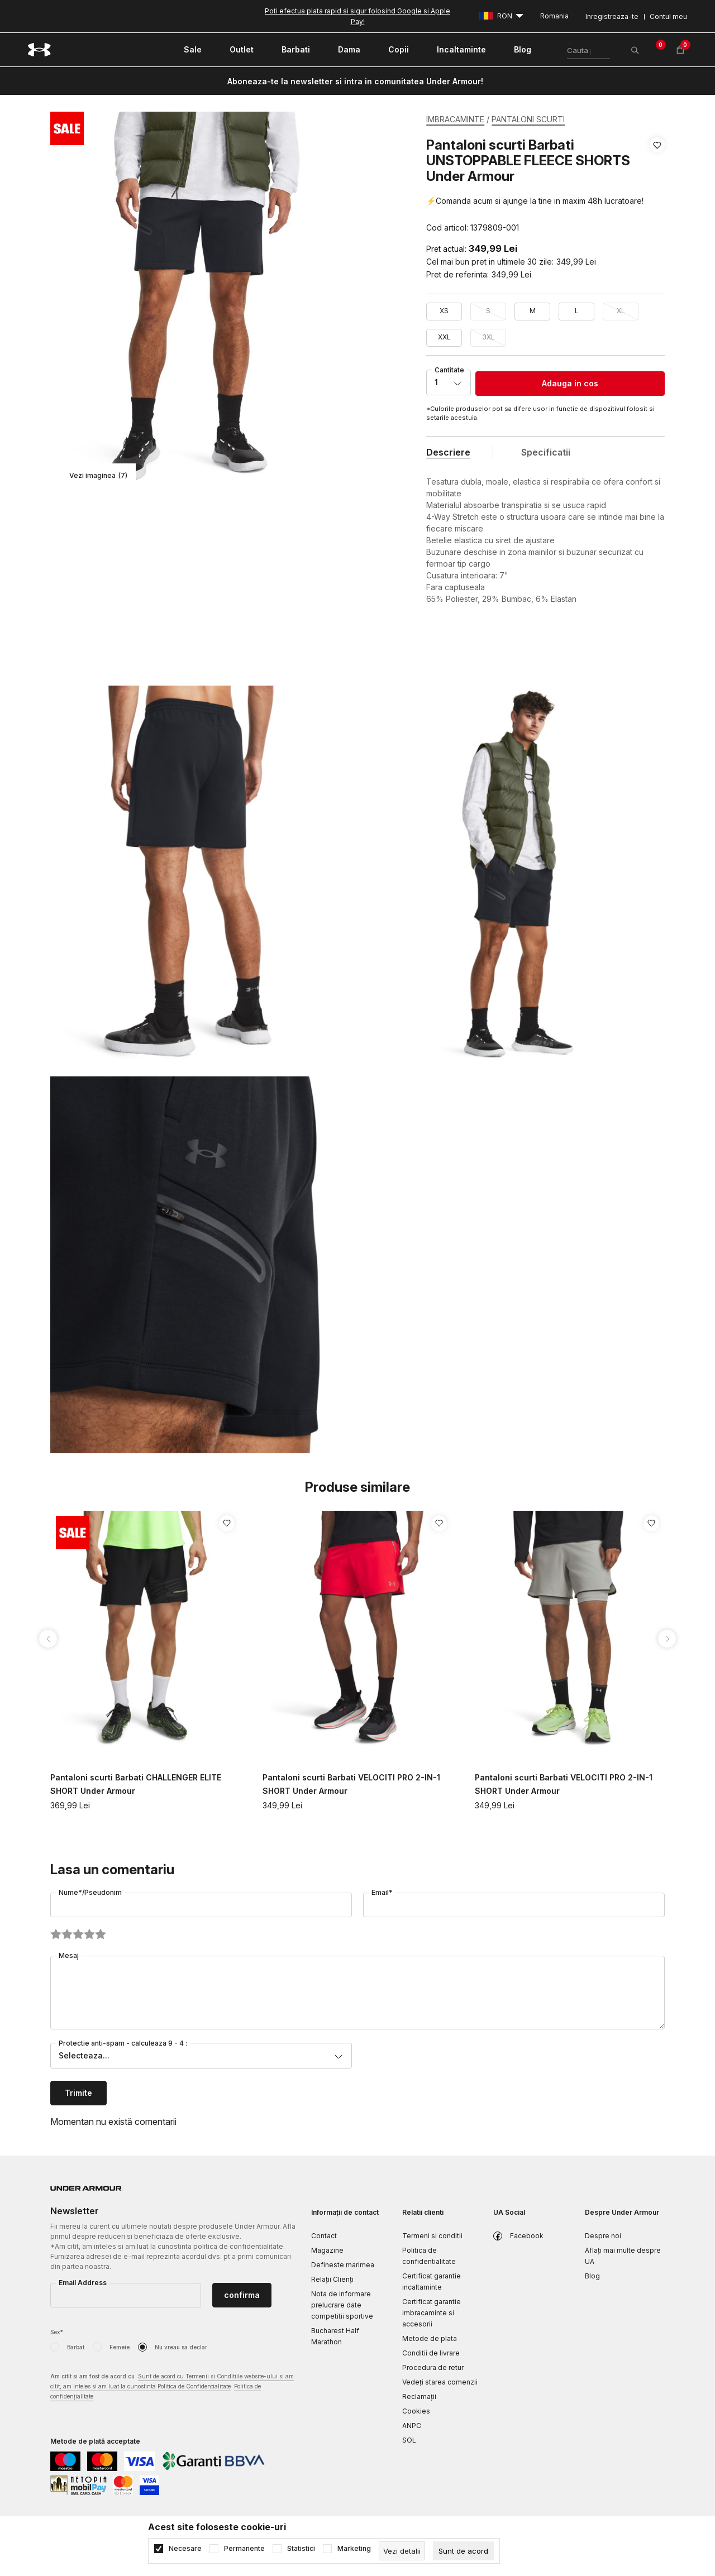 The height and width of the screenshot is (2576, 715). I want to click on M [button], so click(533, 311).